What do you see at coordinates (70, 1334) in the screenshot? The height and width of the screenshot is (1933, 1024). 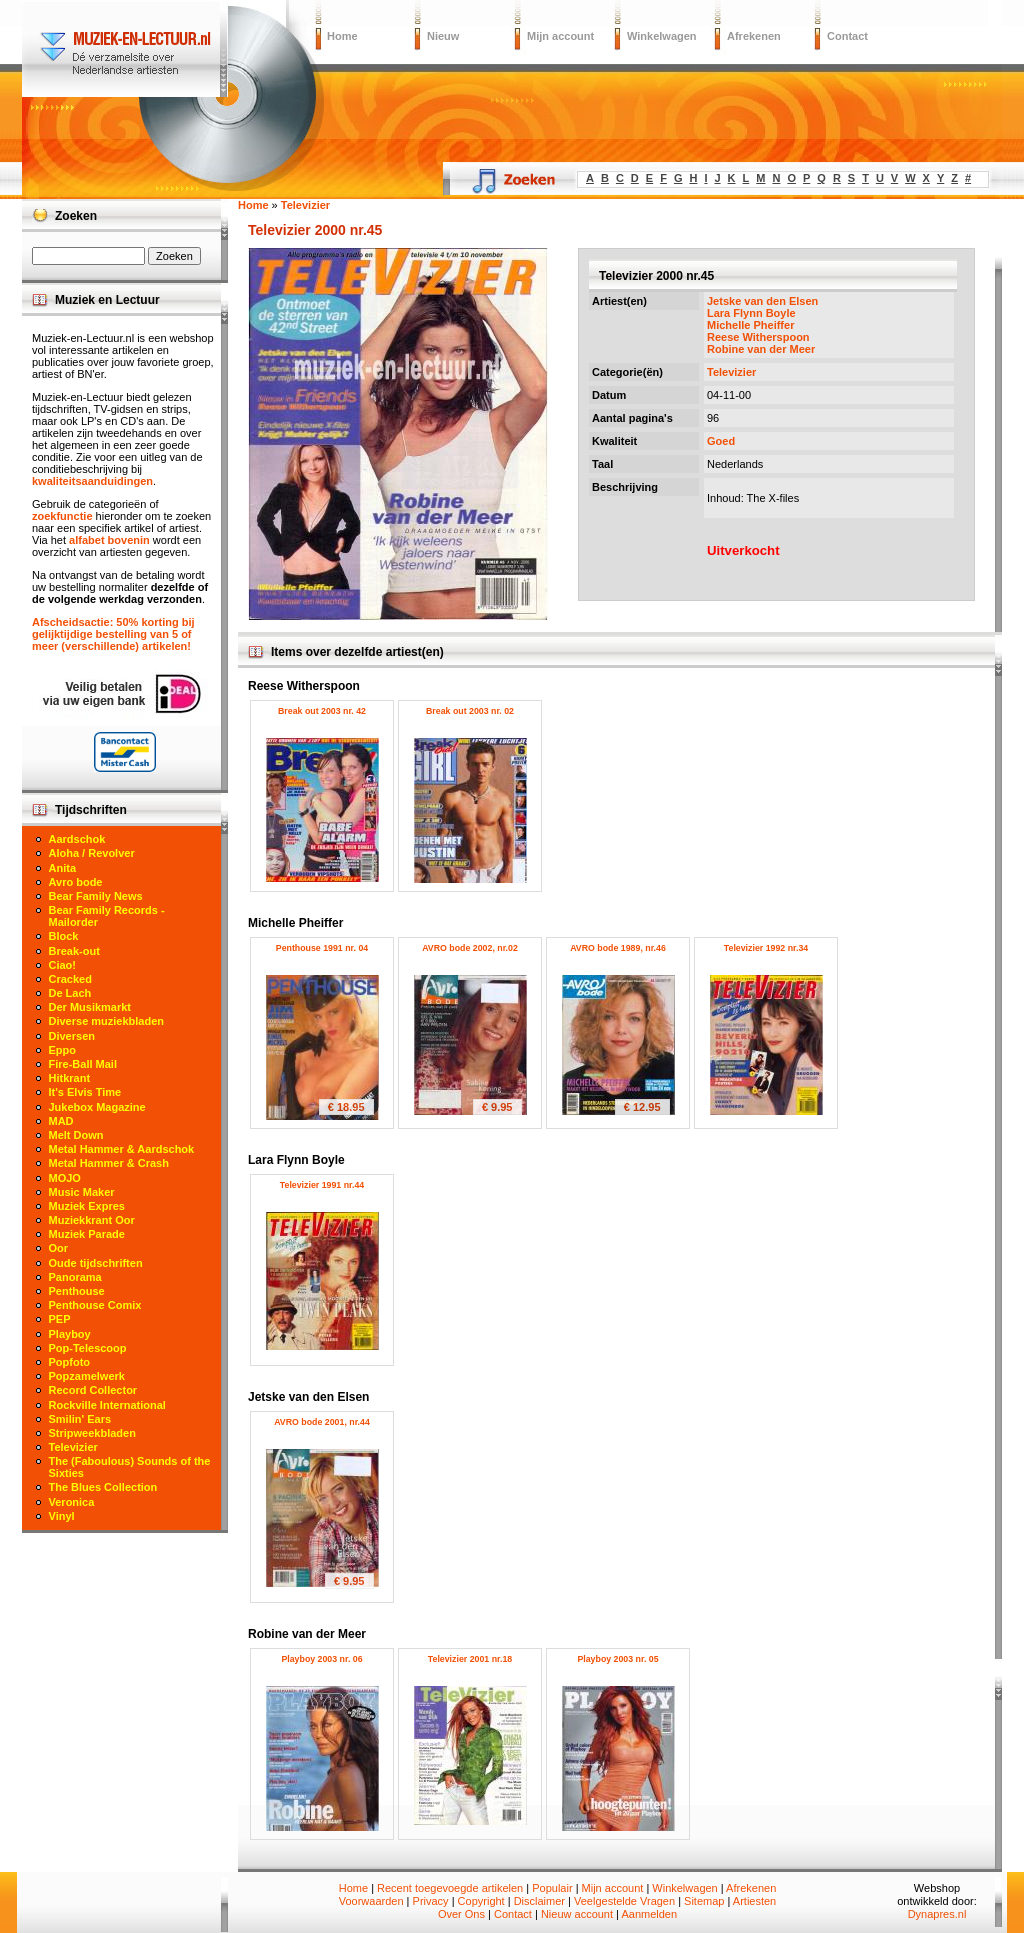 I see `Playboy` at bounding box center [70, 1334].